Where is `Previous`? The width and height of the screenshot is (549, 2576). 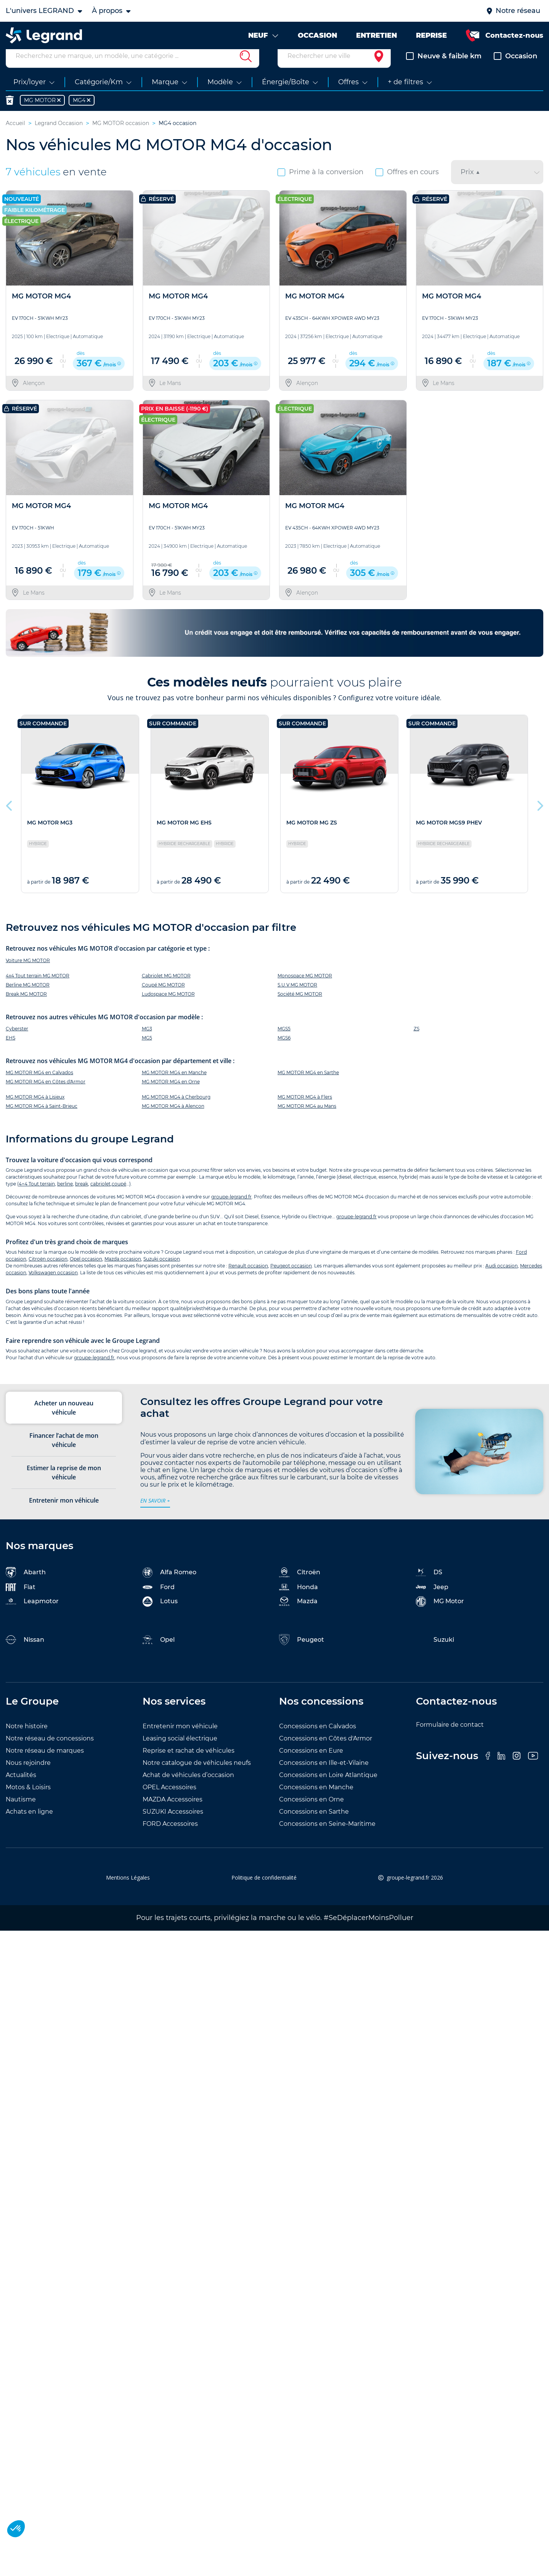 Previous is located at coordinates (9, 818).